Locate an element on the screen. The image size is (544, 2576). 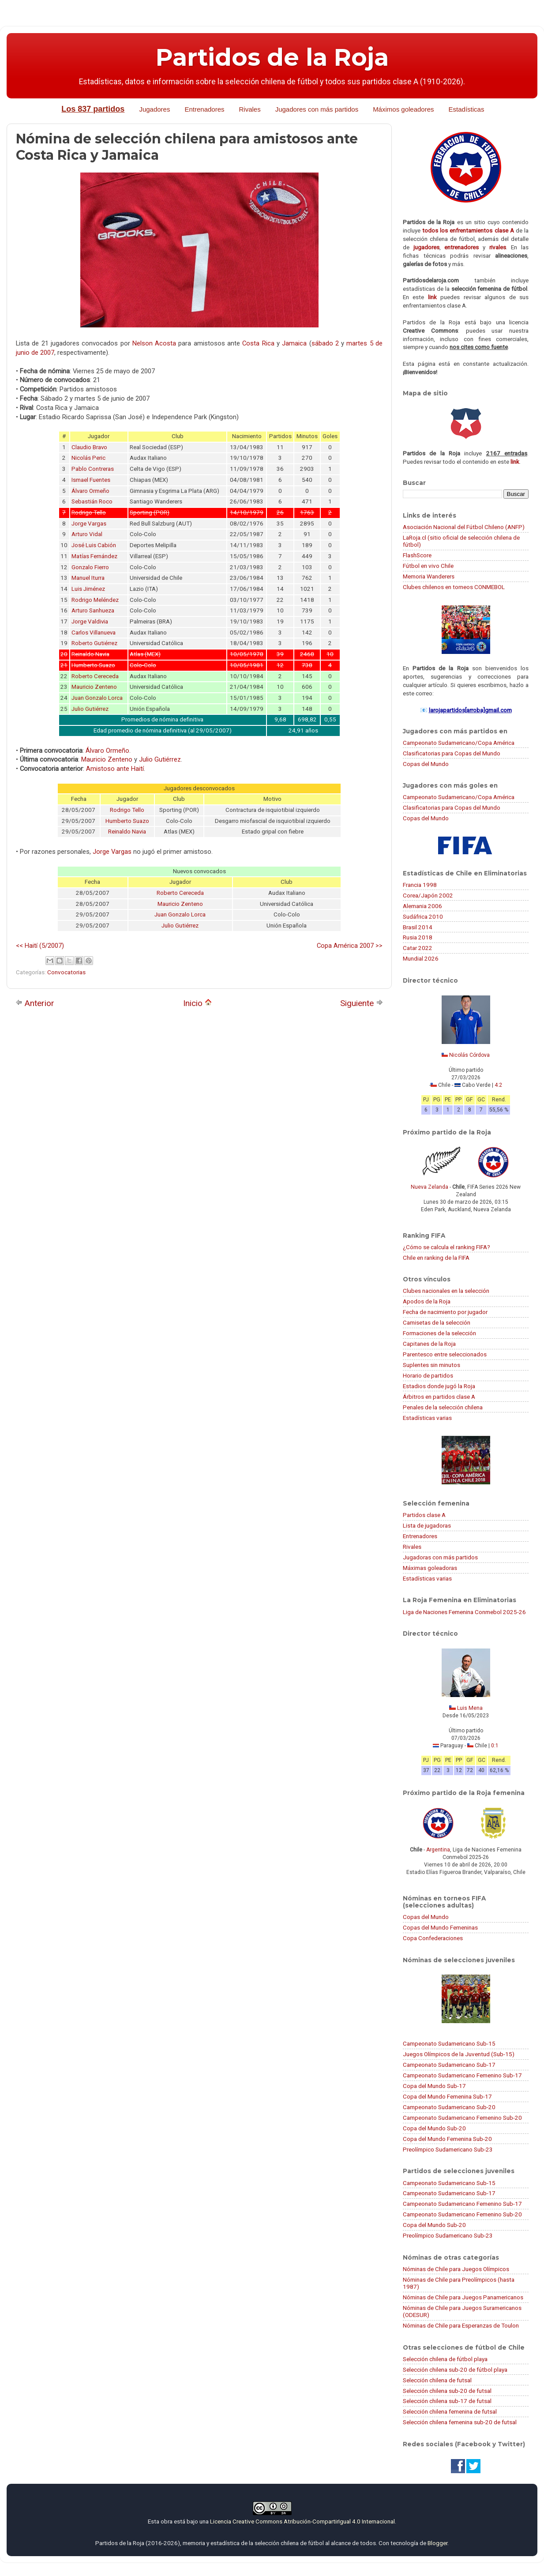
Corea/Japón 2002 is located at coordinates (428, 895).